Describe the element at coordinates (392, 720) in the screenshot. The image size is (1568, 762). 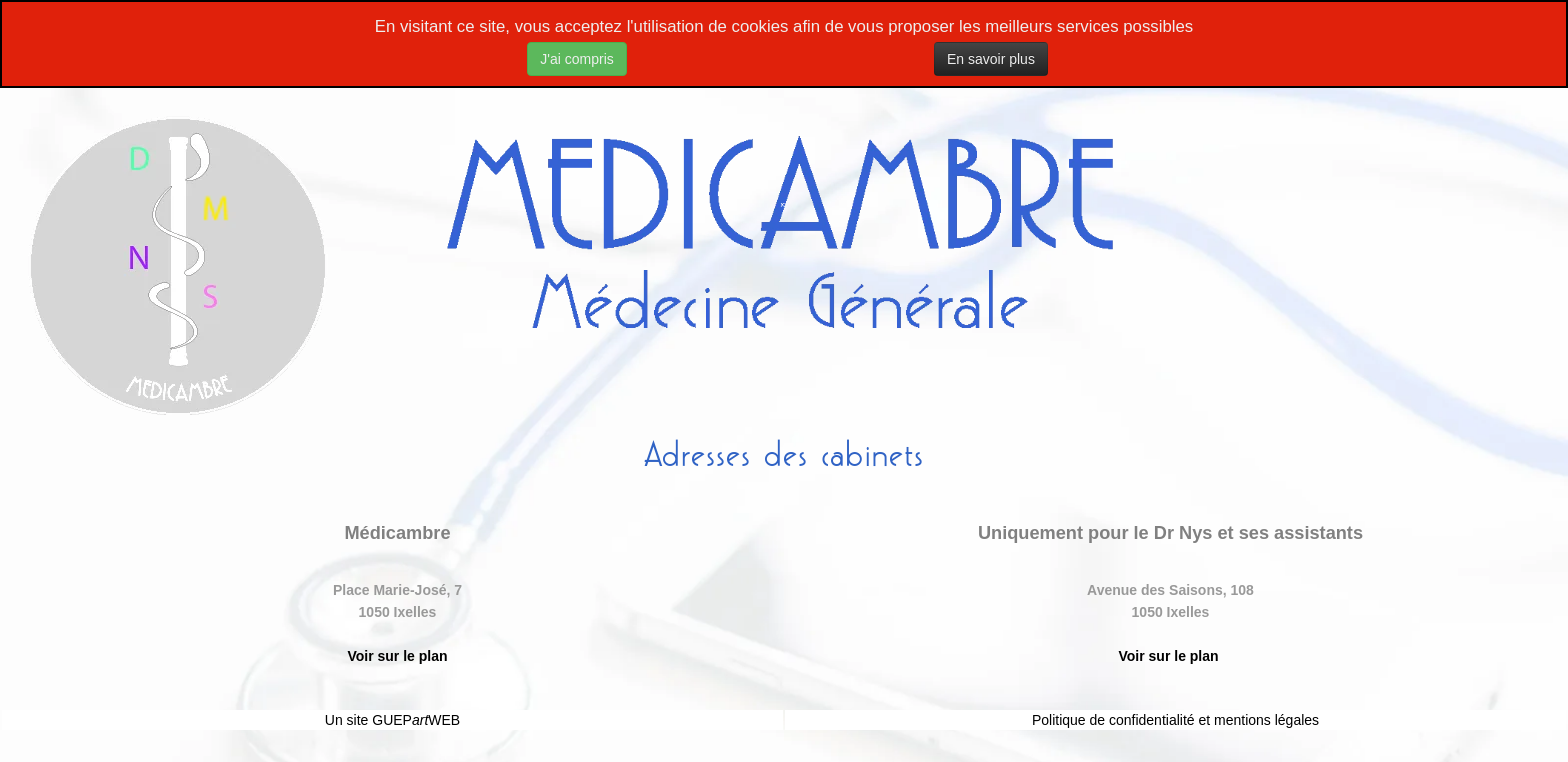
I see `Un site GUEPWEB` at that location.